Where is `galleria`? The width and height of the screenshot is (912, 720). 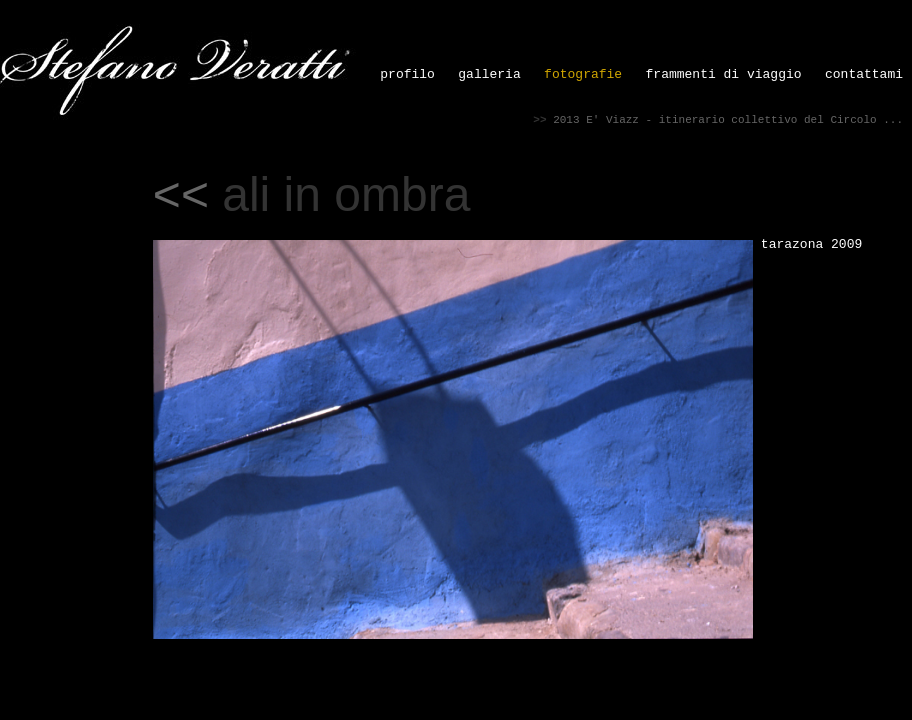 galleria is located at coordinates (489, 74).